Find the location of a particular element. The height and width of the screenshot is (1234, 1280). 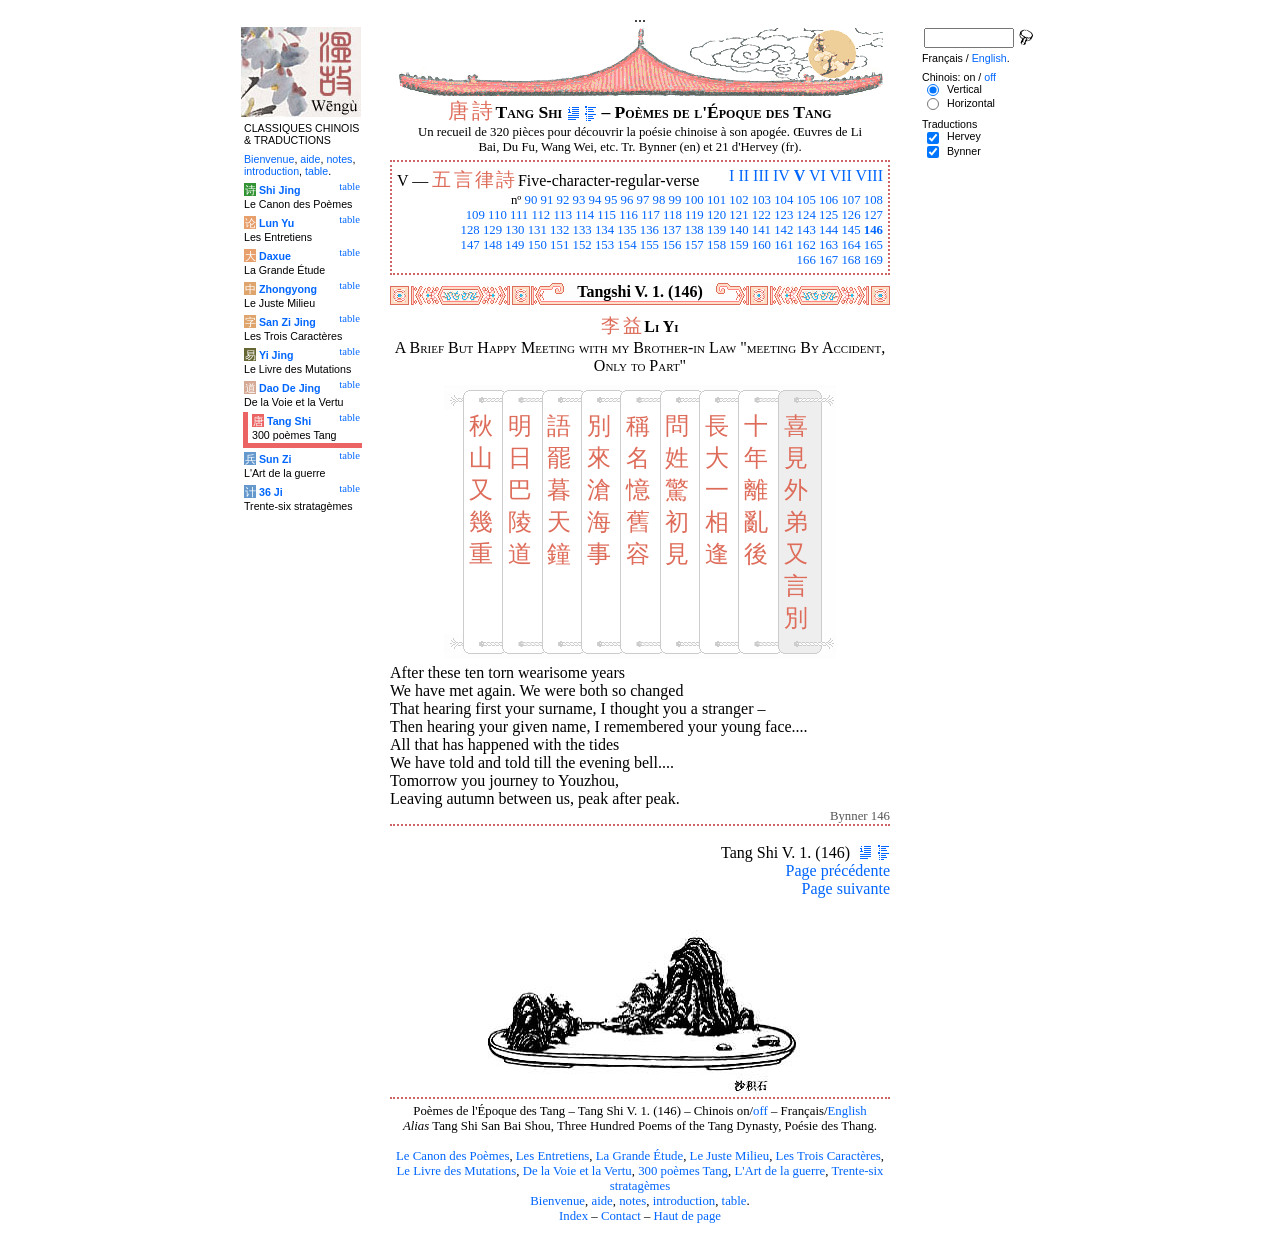

113 is located at coordinates (562, 215).